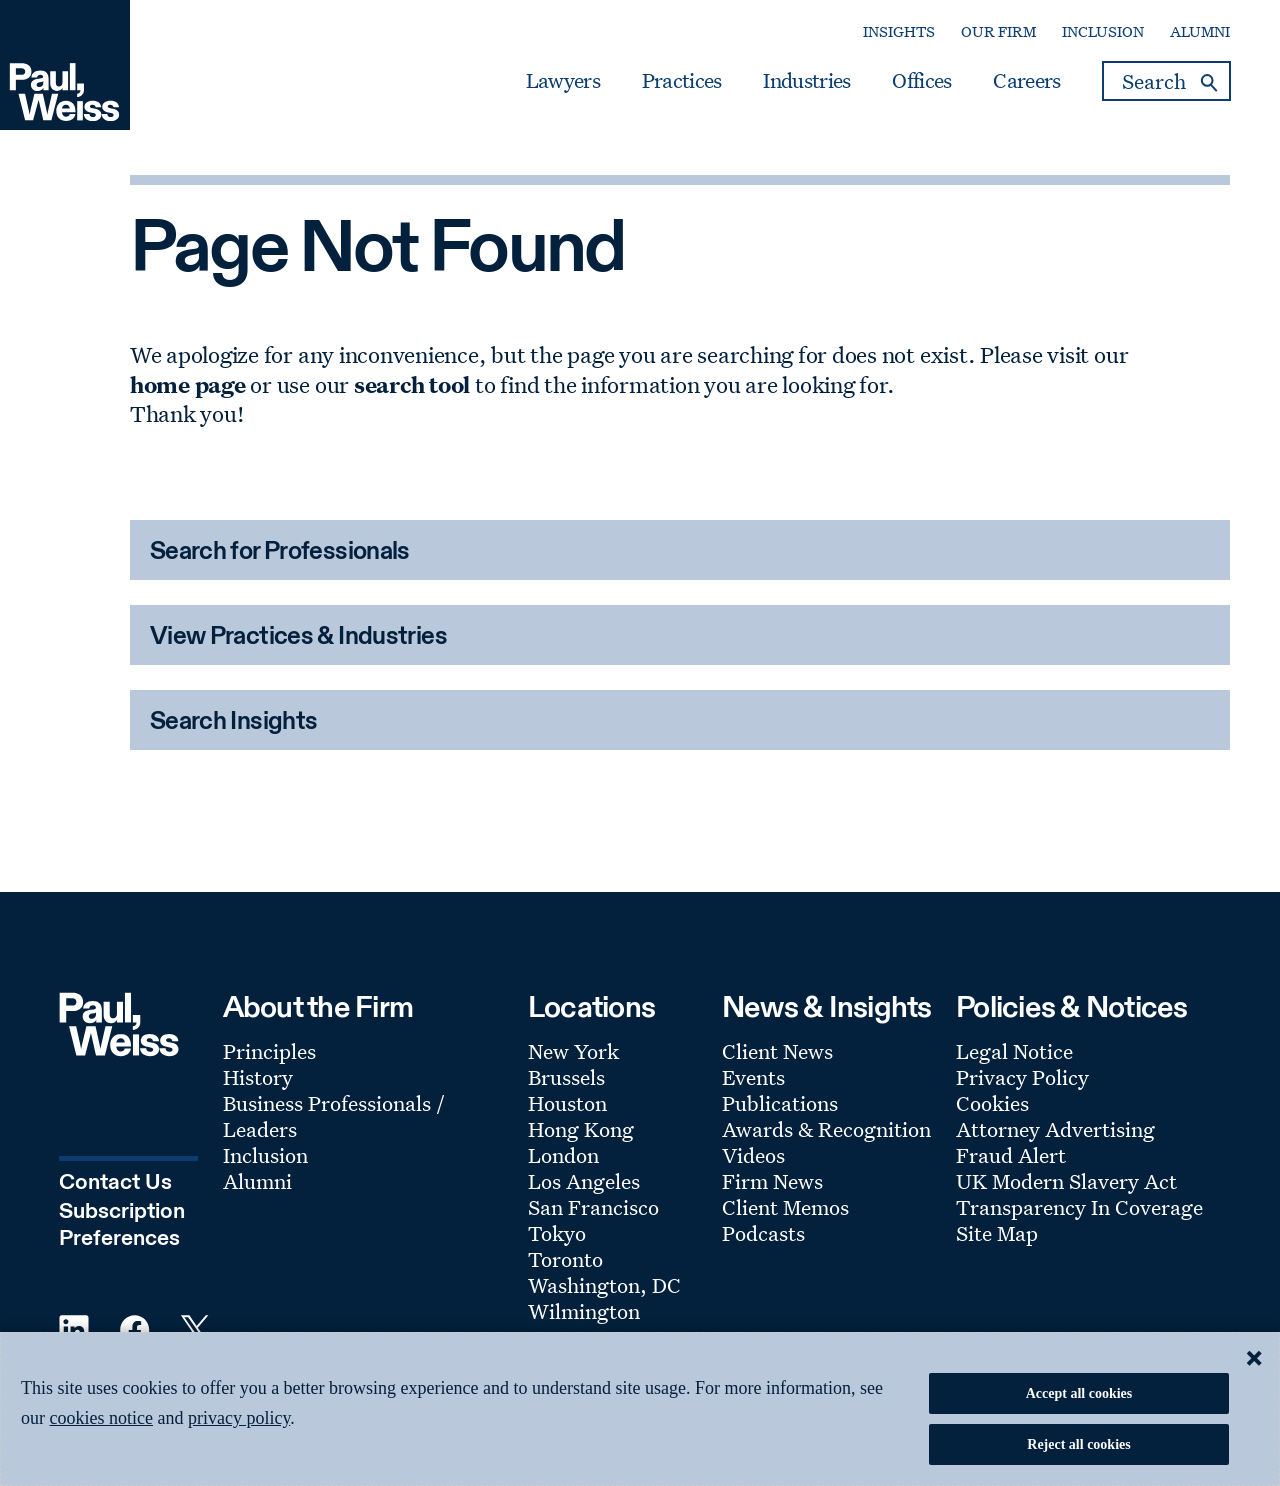 Image resolution: width=1280 pixels, height=1486 pixels. I want to click on search tool, so click(412, 384).